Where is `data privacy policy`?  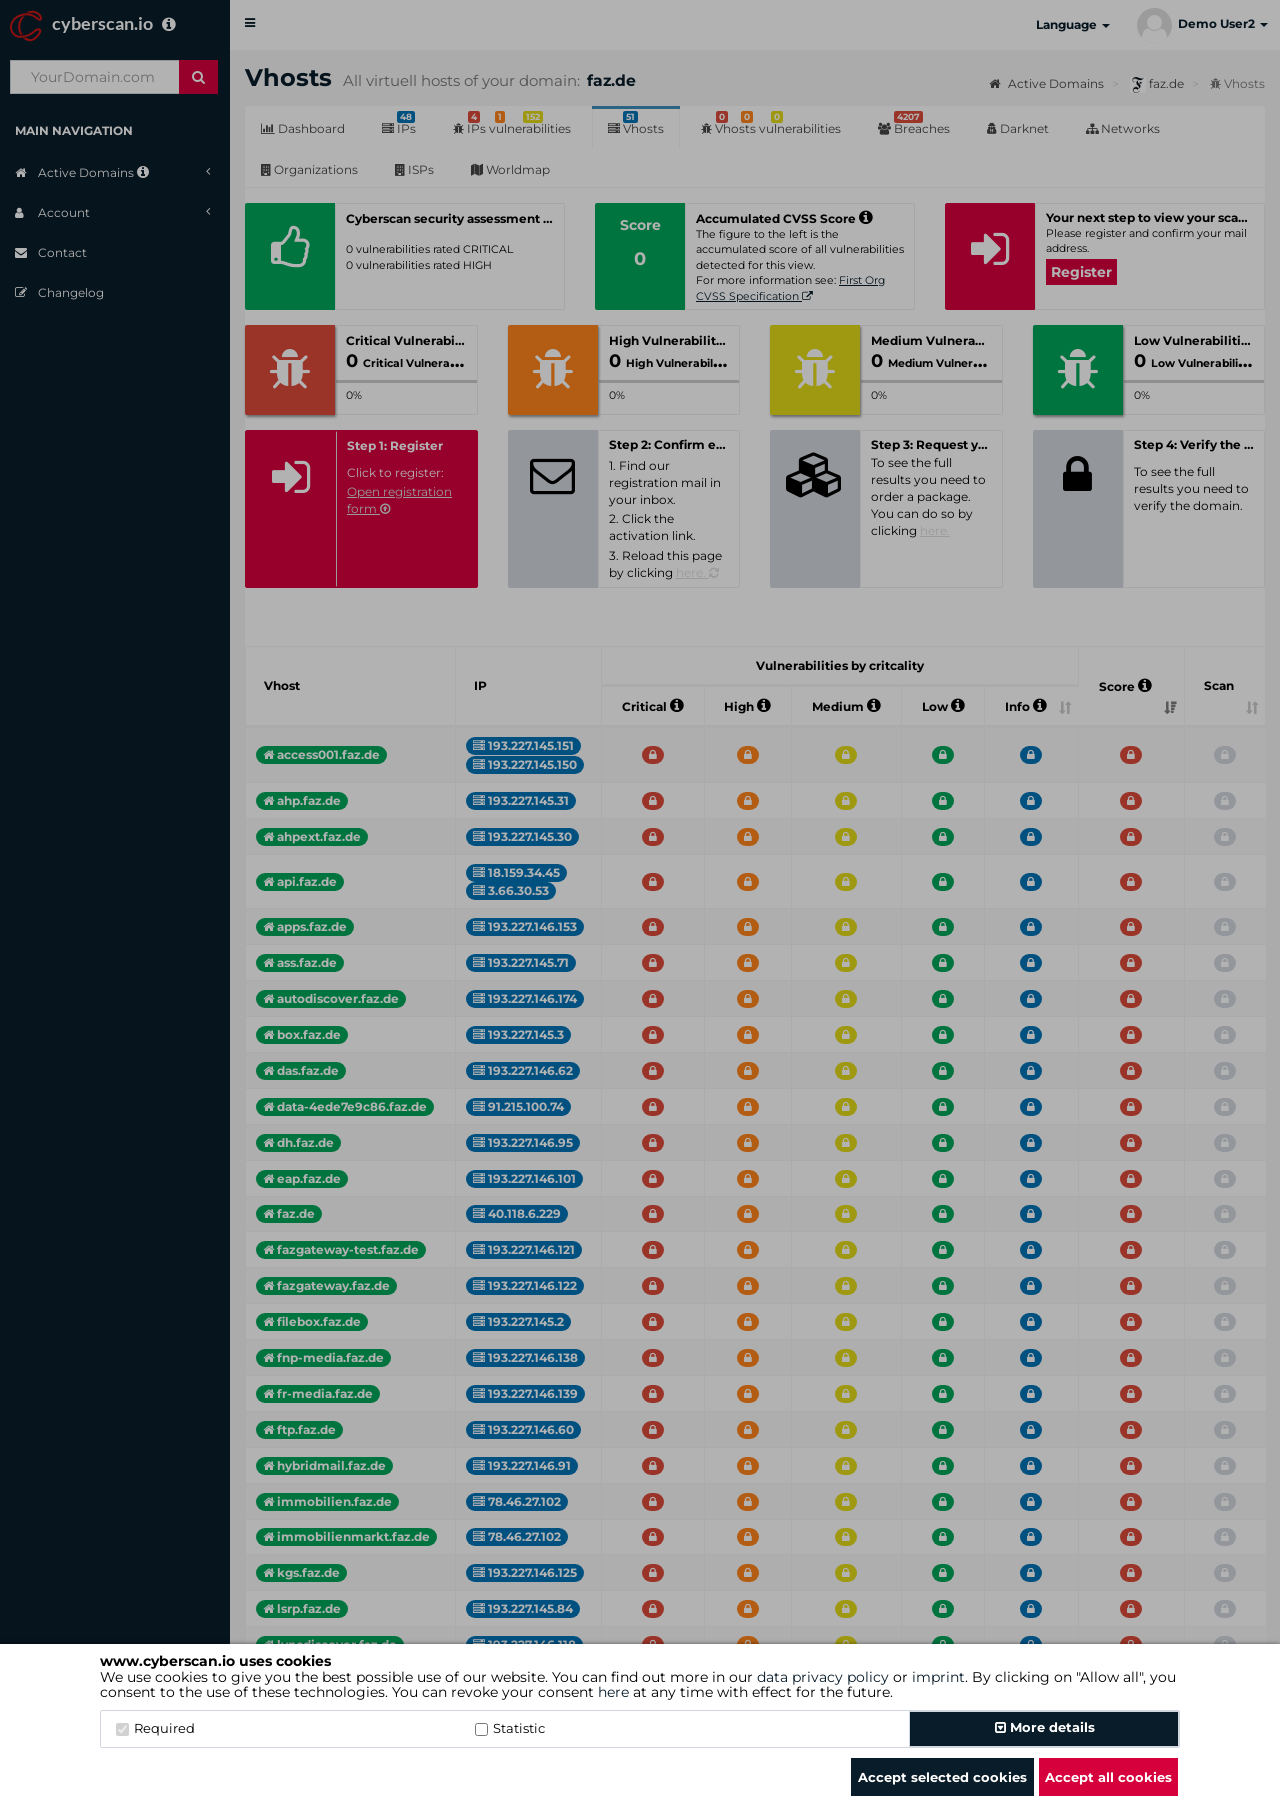
data privacy policy is located at coordinates (823, 1677).